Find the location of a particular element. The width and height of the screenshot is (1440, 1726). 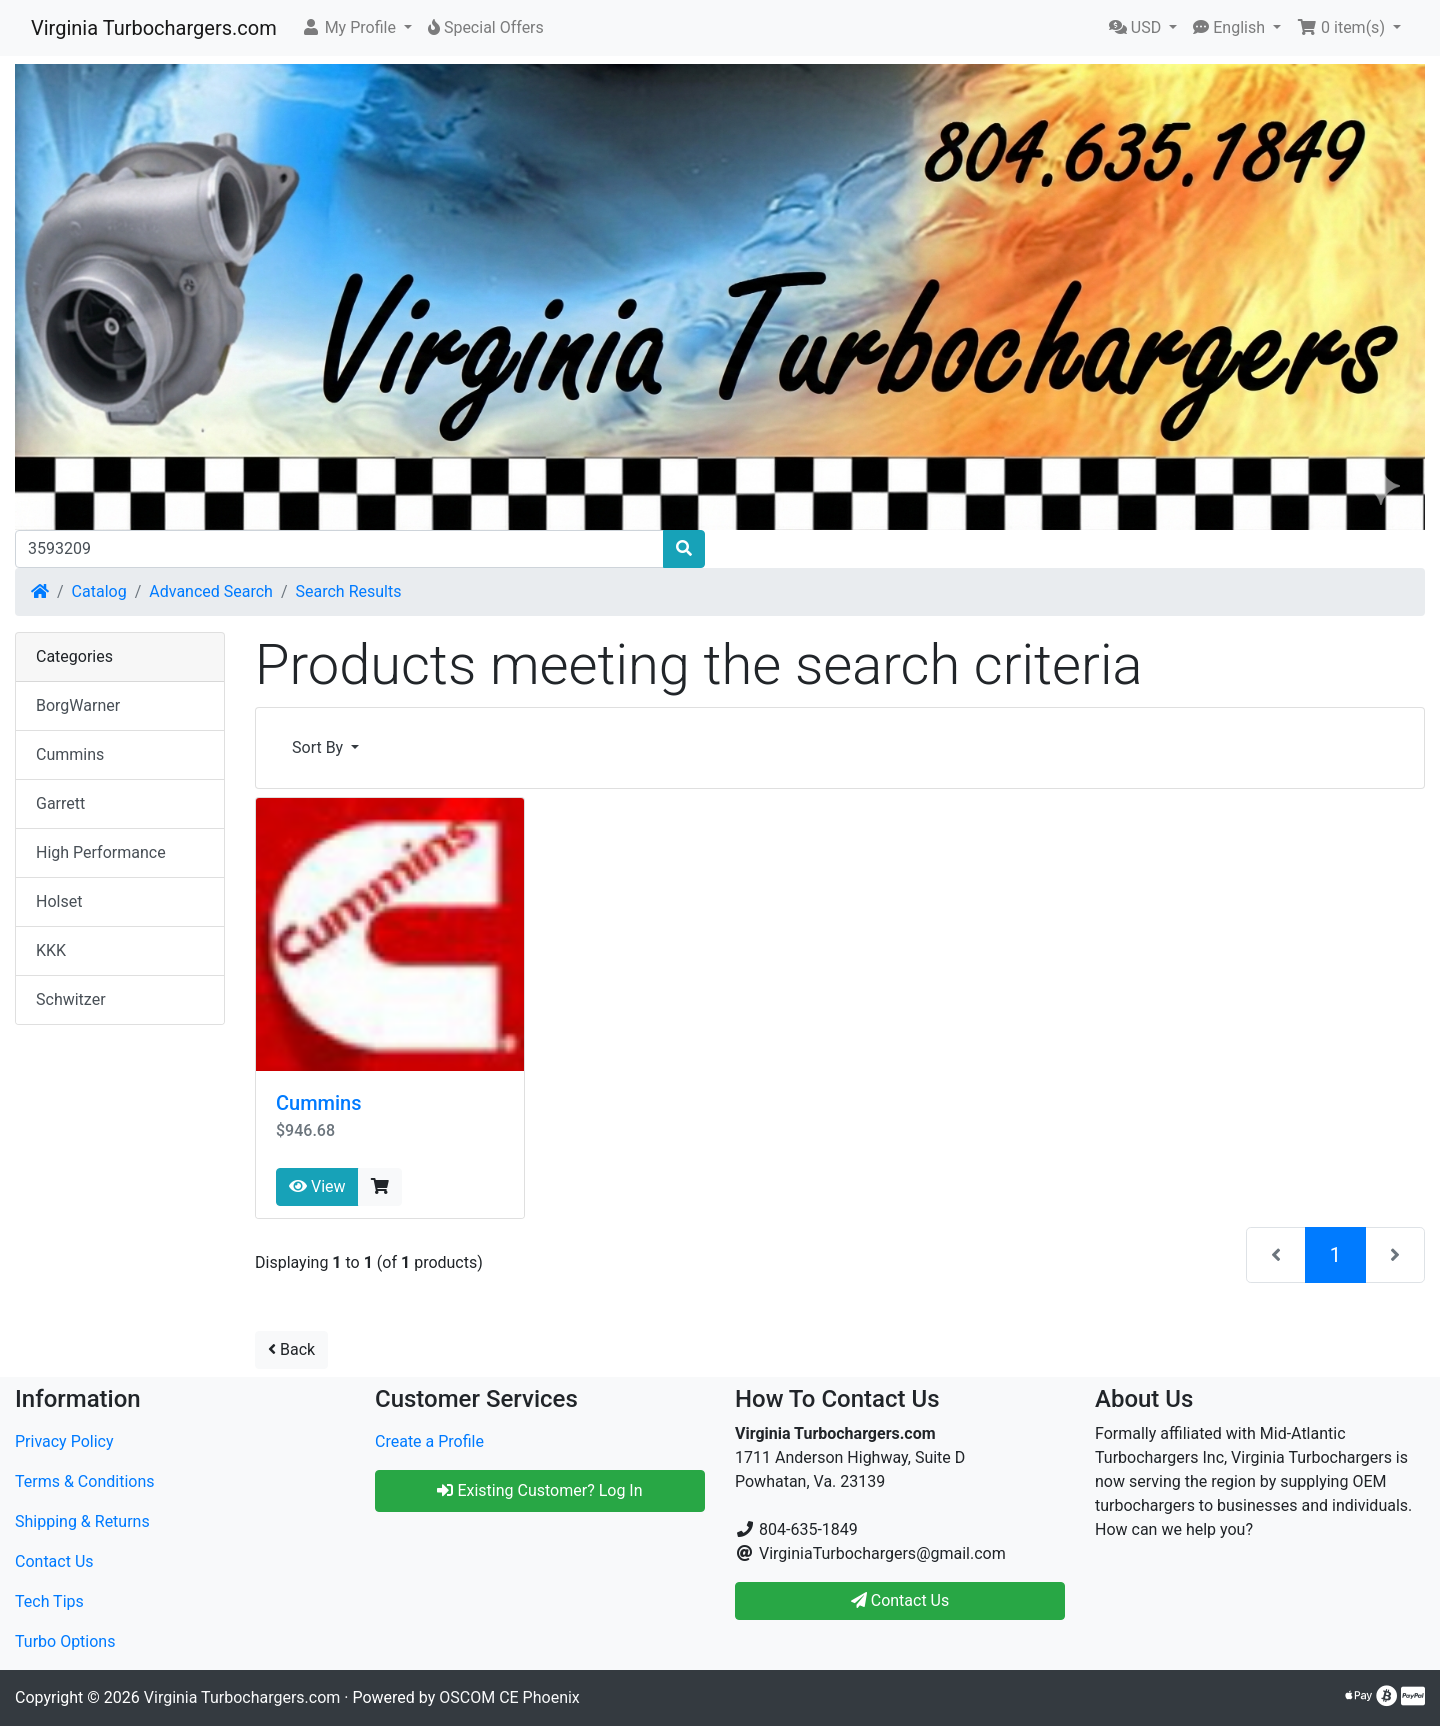

[button] is located at coordinates (356, 28).